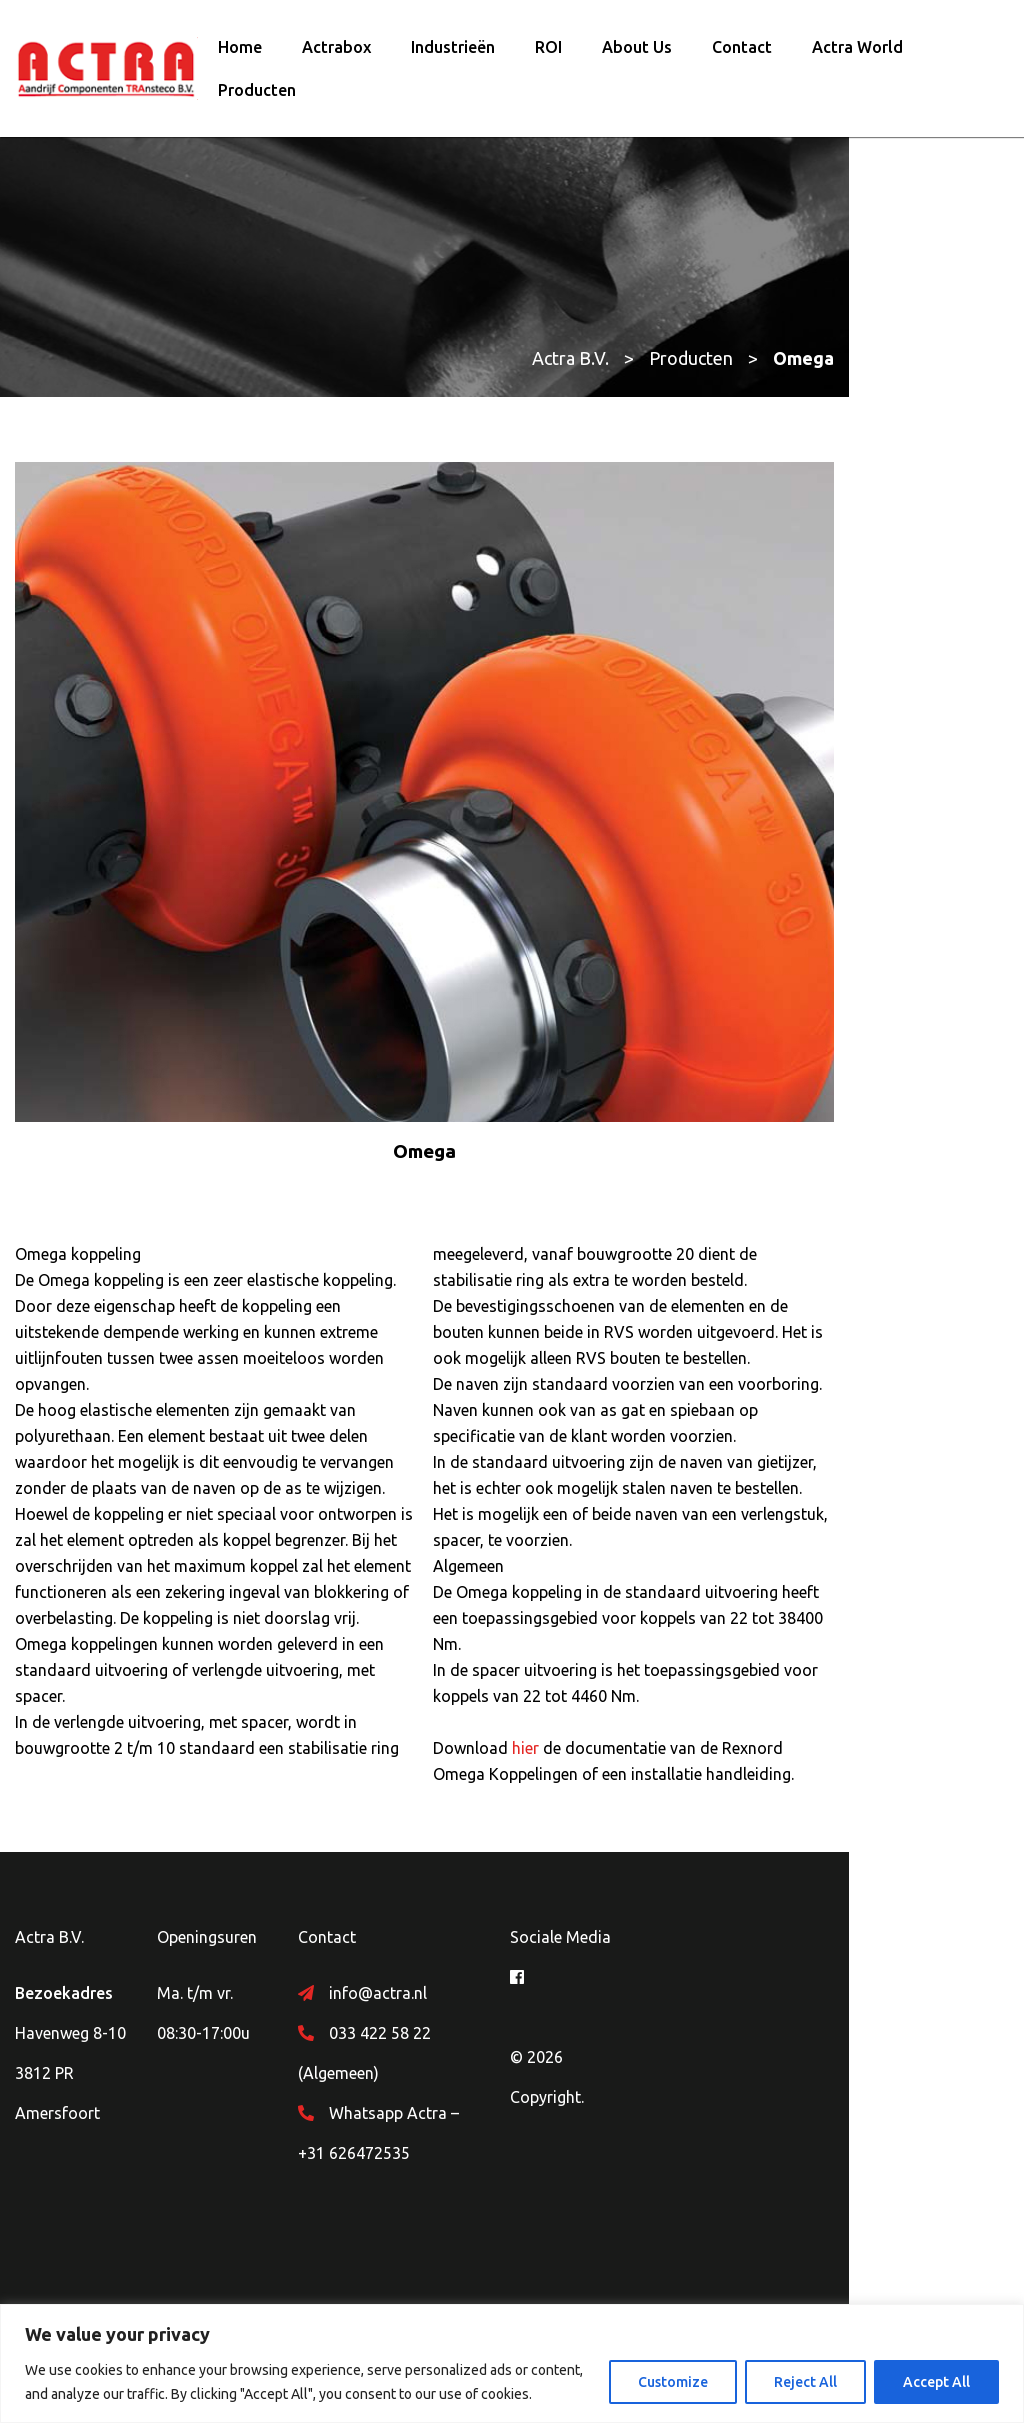 The height and width of the screenshot is (2423, 1024). What do you see at coordinates (480, 2134) in the screenshot?
I see `033 422 58 22 (Algemeen)` at bounding box center [480, 2134].